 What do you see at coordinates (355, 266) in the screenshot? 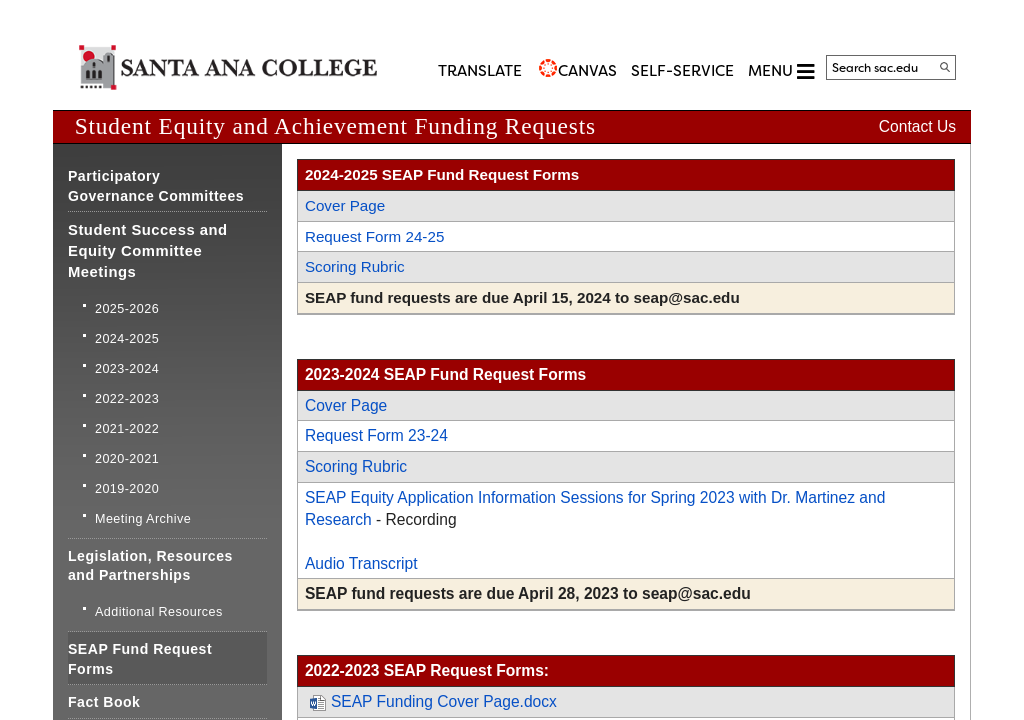
I see `Scoring Rubric​` at bounding box center [355, 266].